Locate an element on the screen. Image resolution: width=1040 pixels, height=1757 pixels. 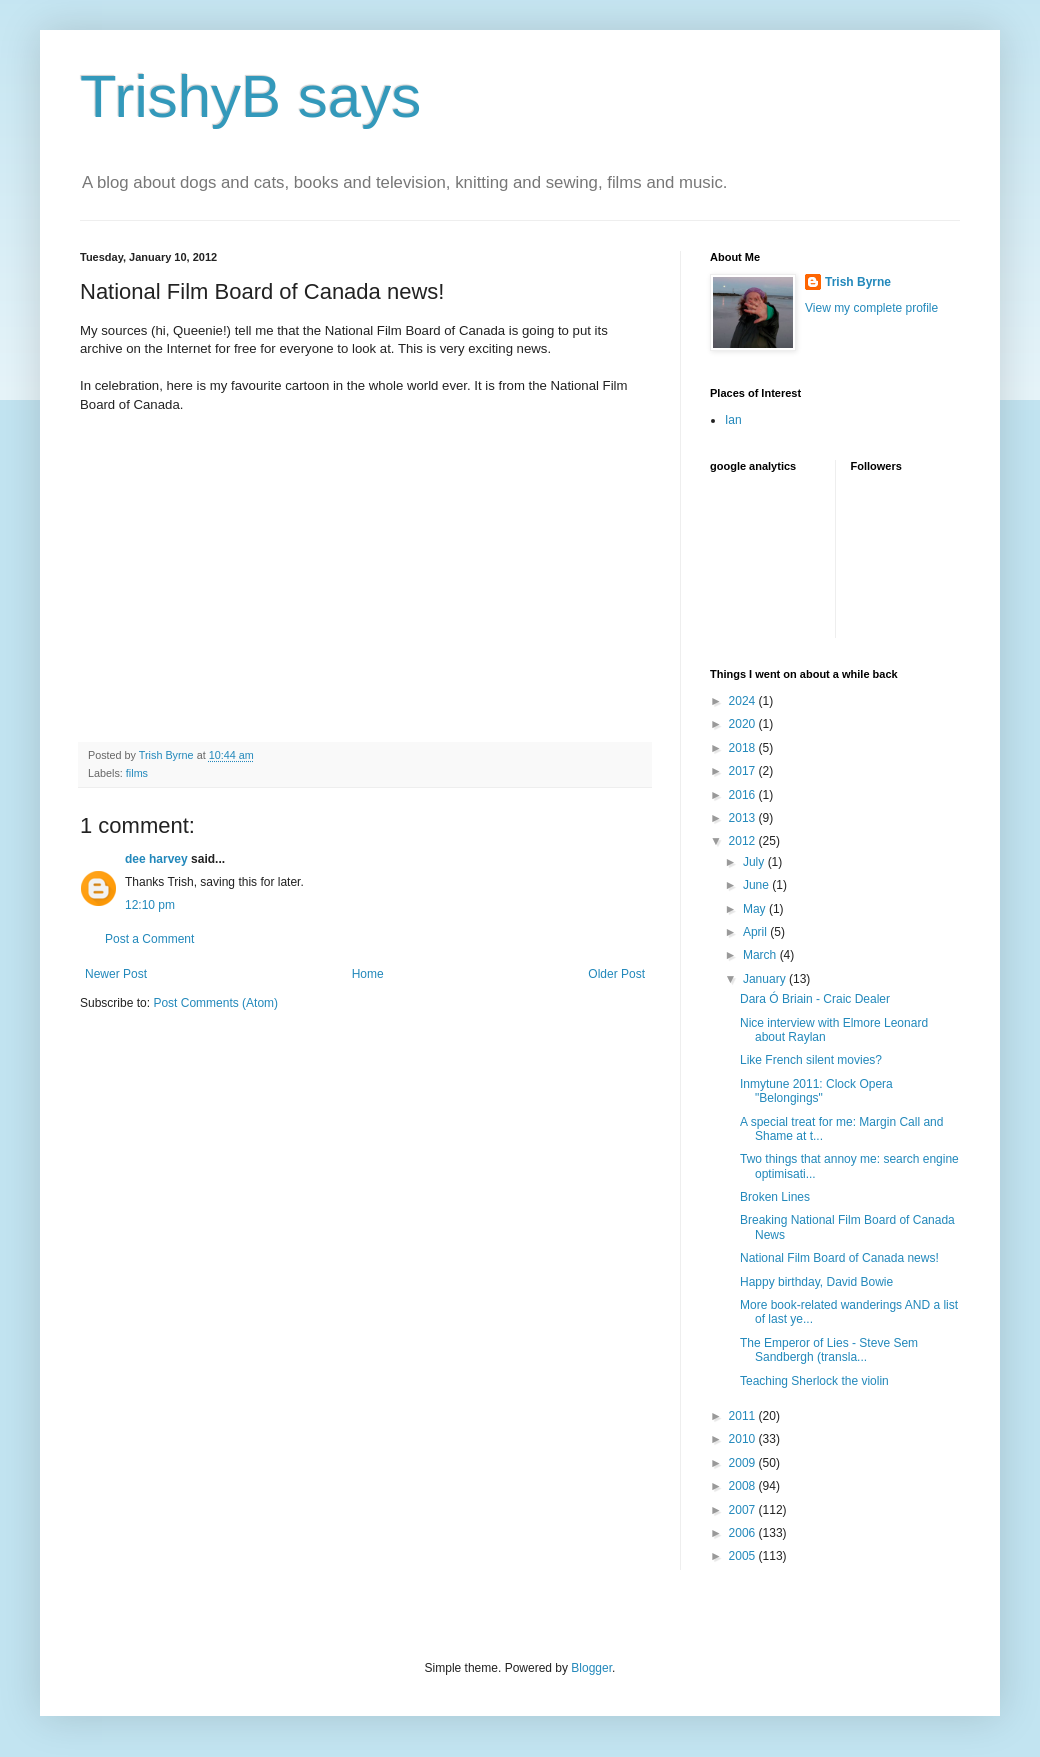
2012 is located at coordinates (744, 841).